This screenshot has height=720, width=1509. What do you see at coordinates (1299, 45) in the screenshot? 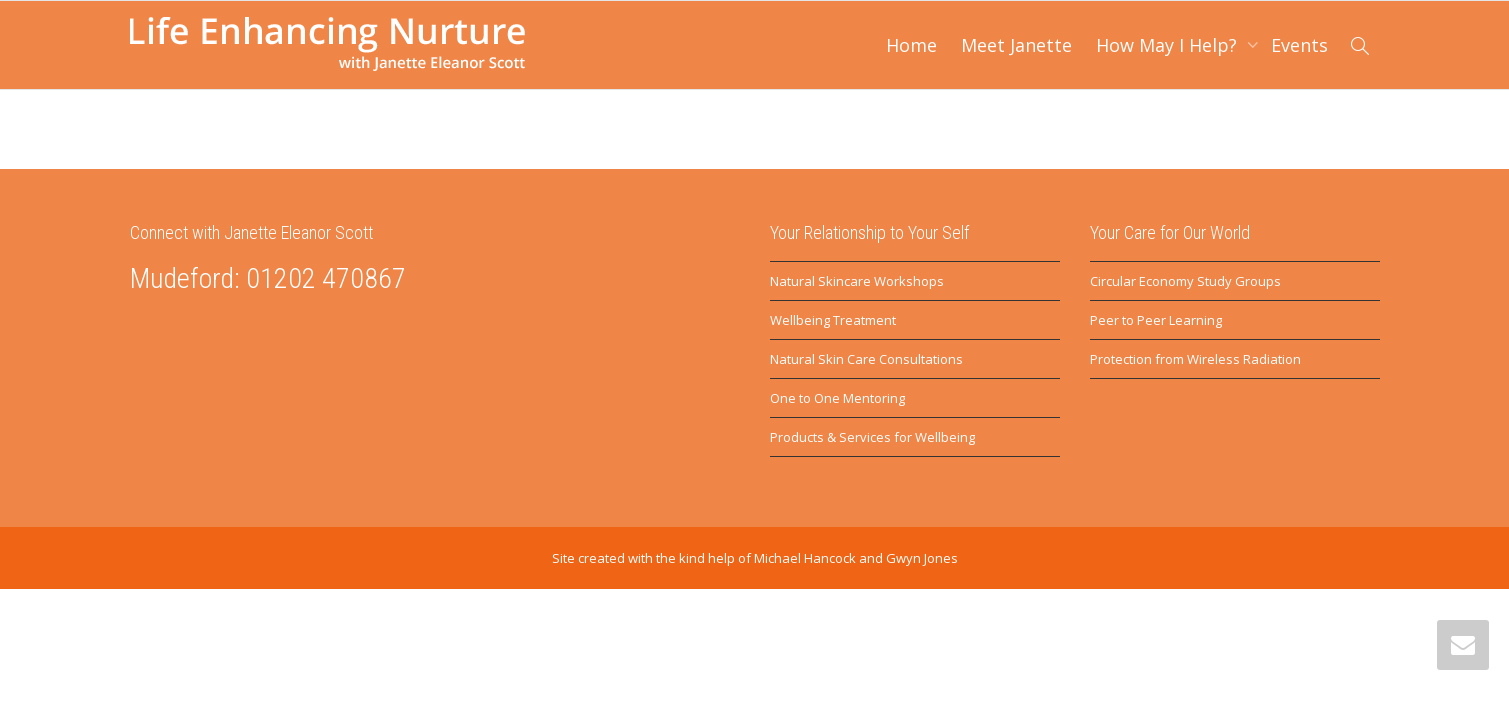
I see `Events` at bounding box center [1299, 45].